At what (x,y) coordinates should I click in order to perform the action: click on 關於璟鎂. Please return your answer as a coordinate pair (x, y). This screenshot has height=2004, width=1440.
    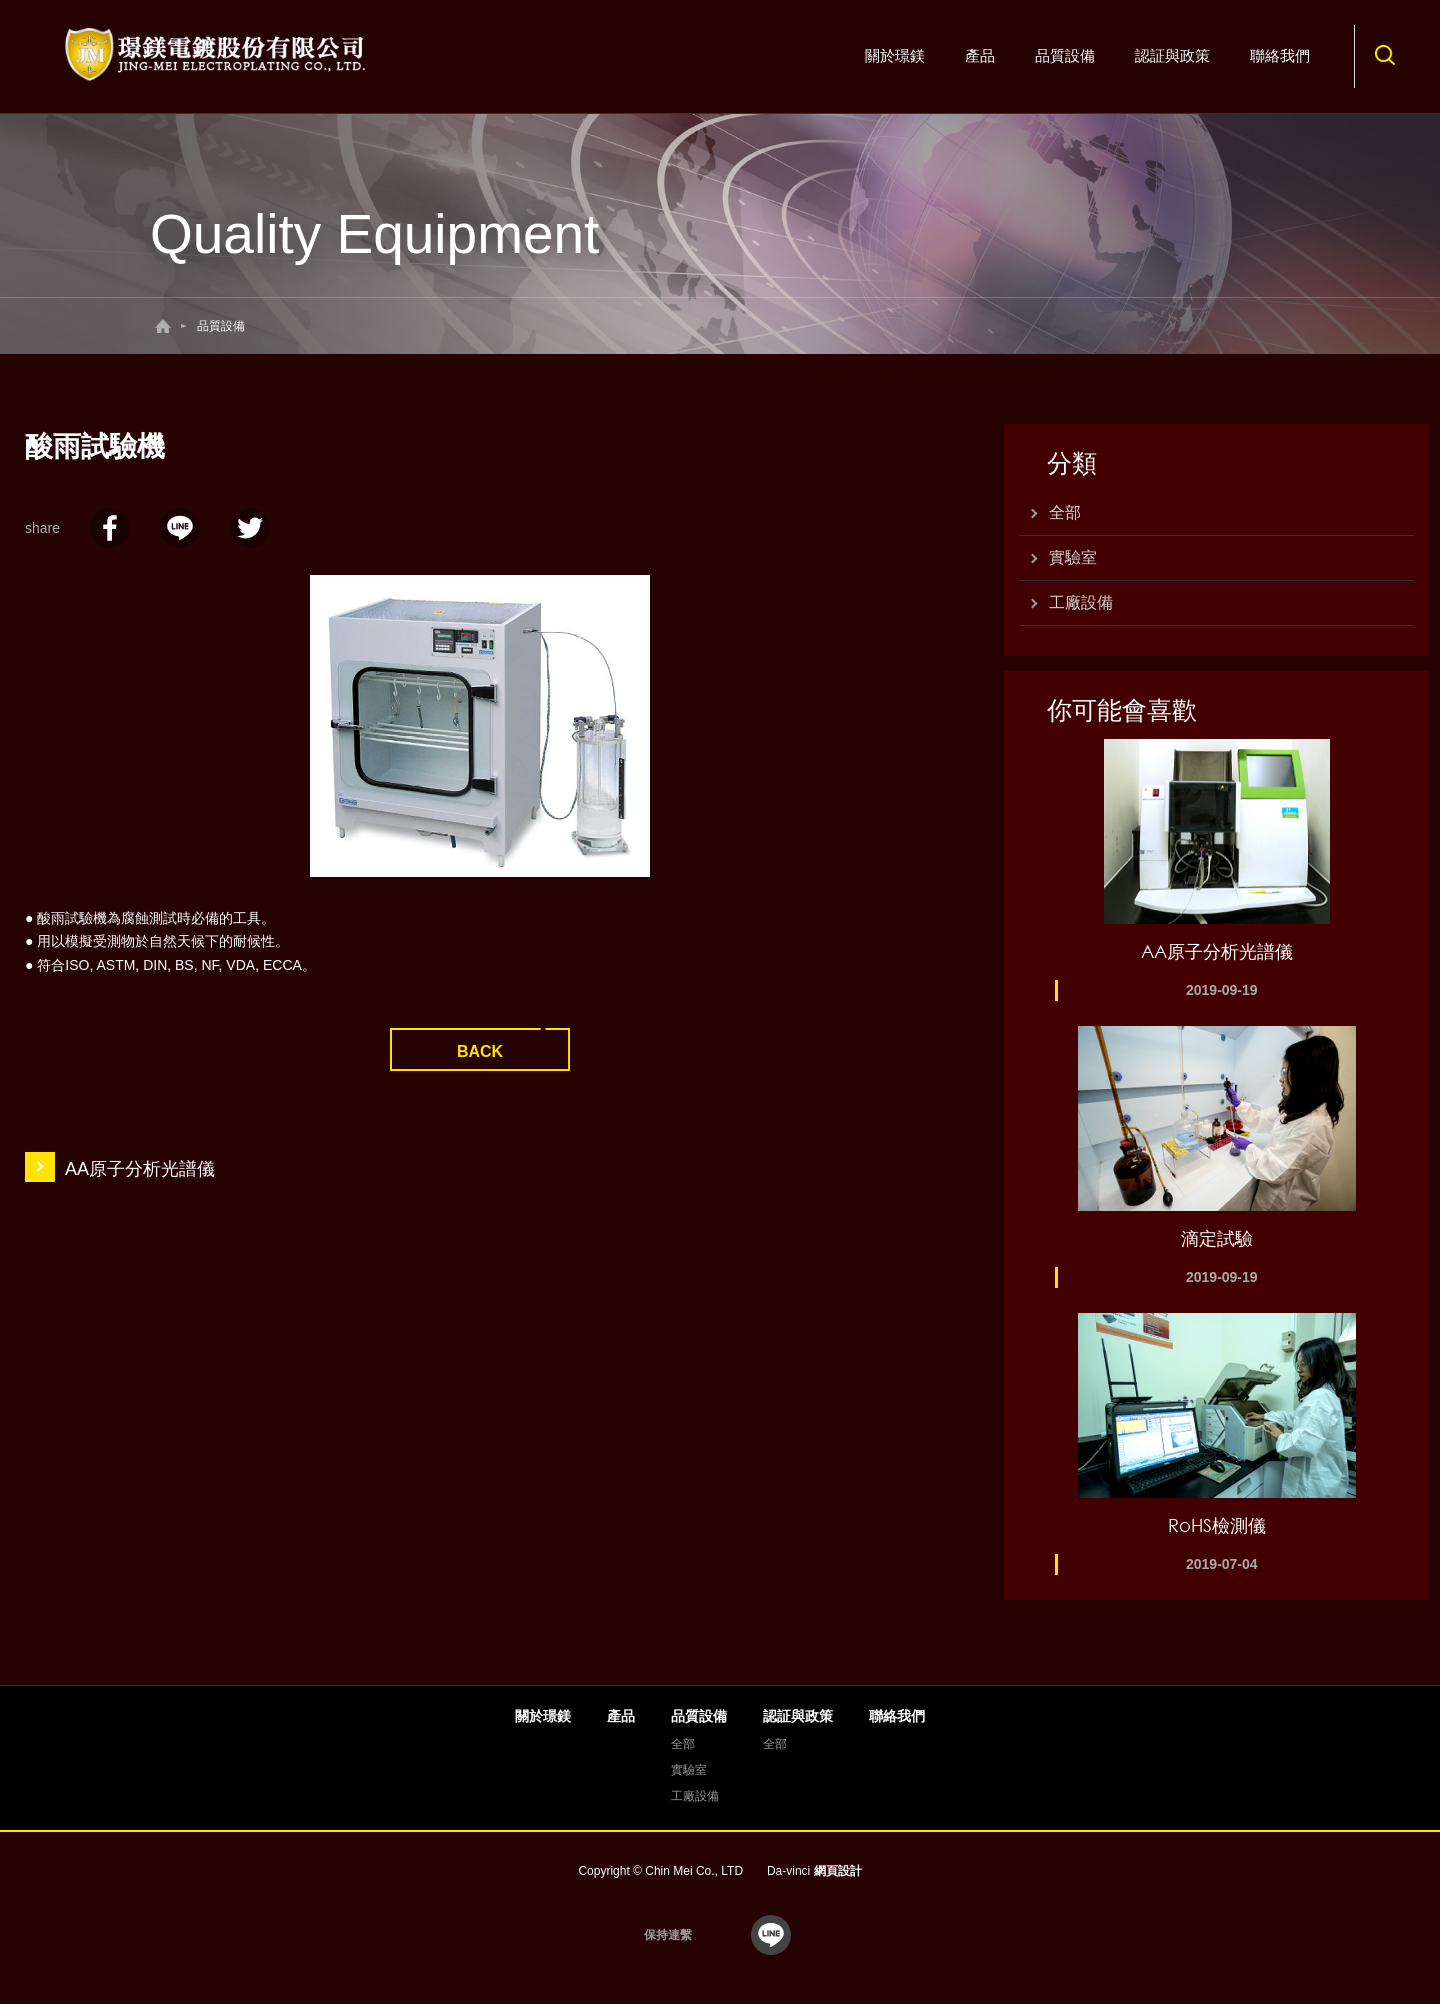
    Looking at the image, I should click on (895, 55).